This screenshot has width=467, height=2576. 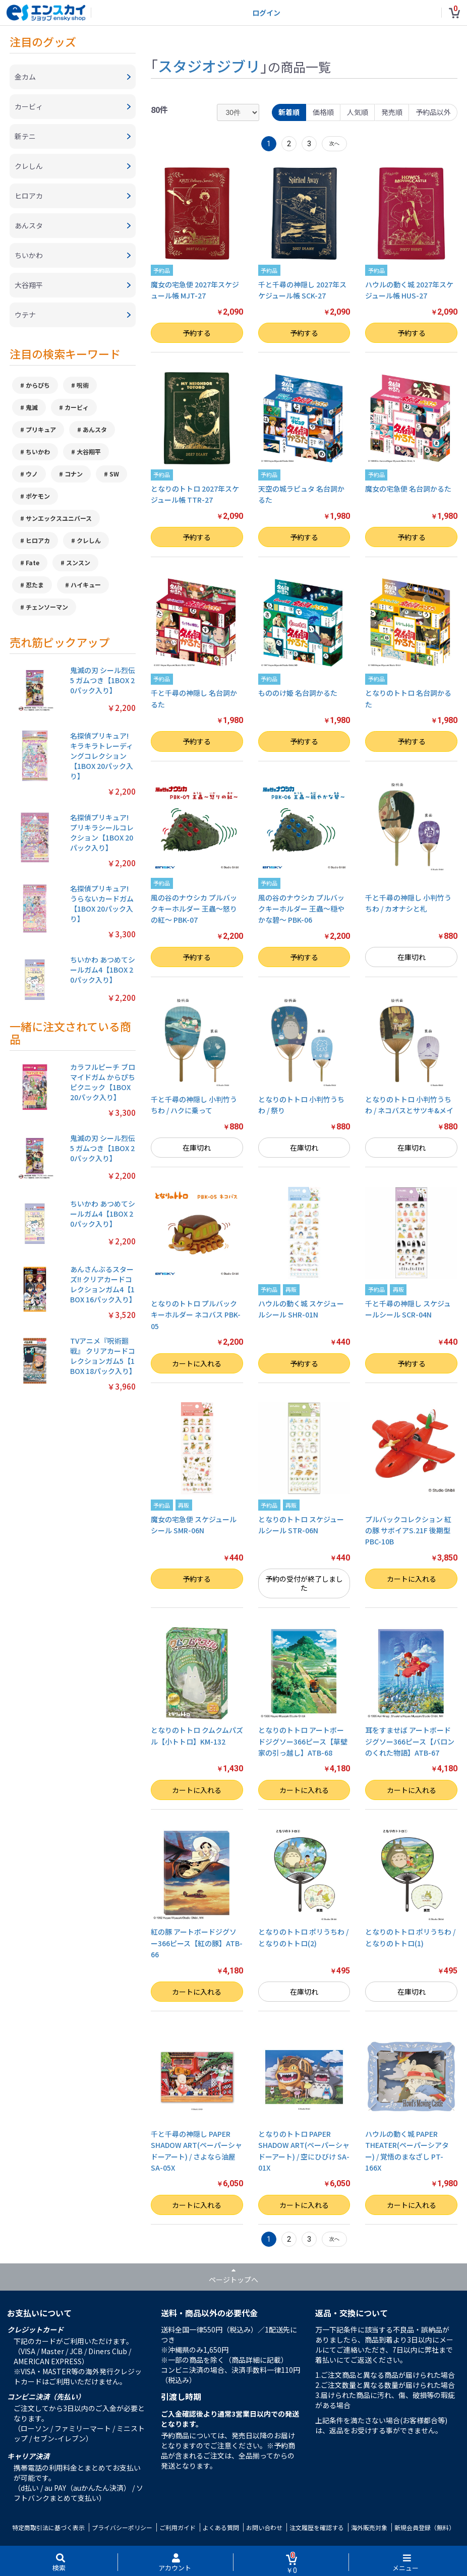 I want to click on 忍たま, so click(x=35, y=584).